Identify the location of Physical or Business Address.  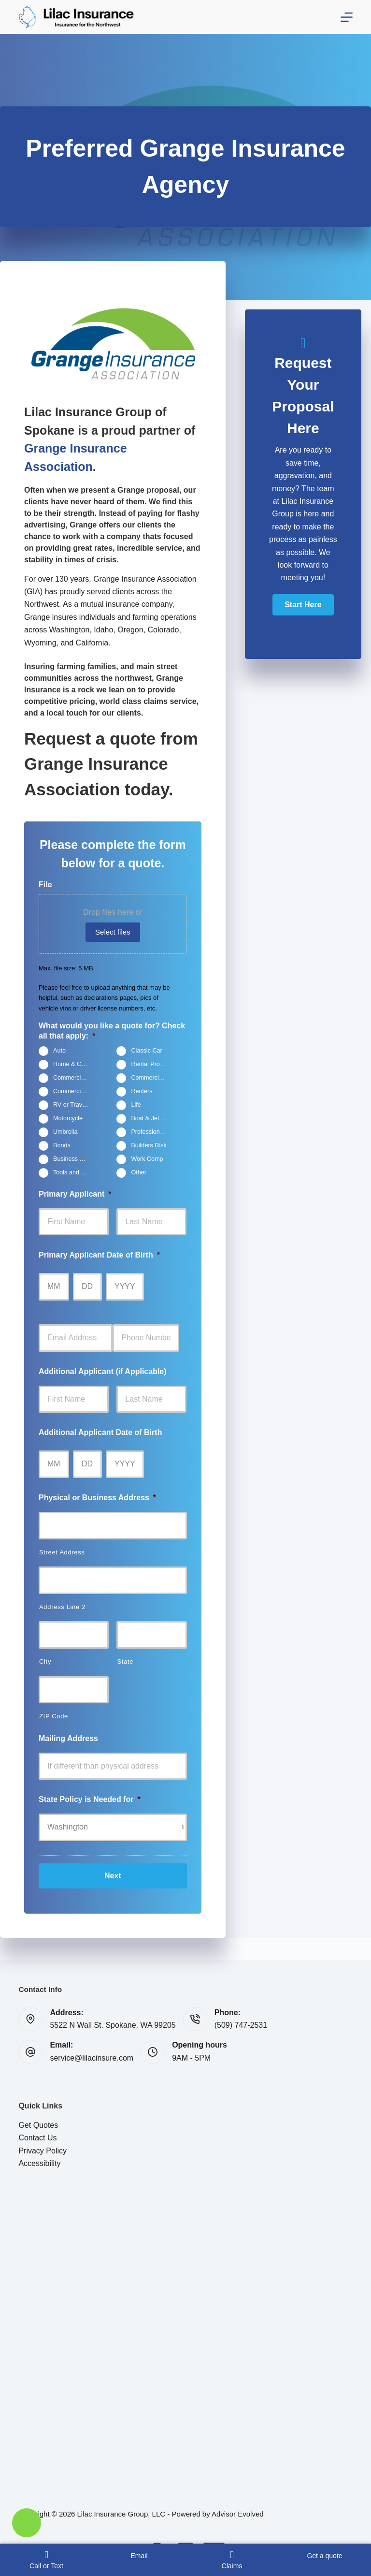
(97, 1497).